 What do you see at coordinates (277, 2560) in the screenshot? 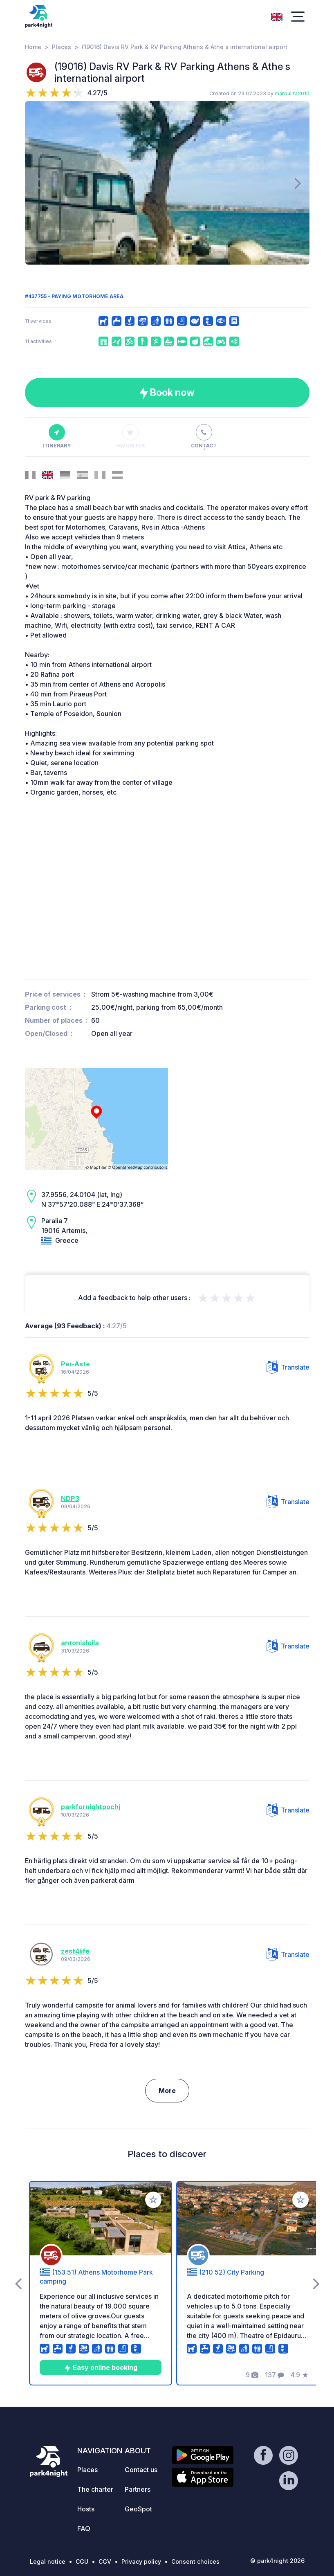
I see `© park4night 2026` at bounding box center [277, 2560].